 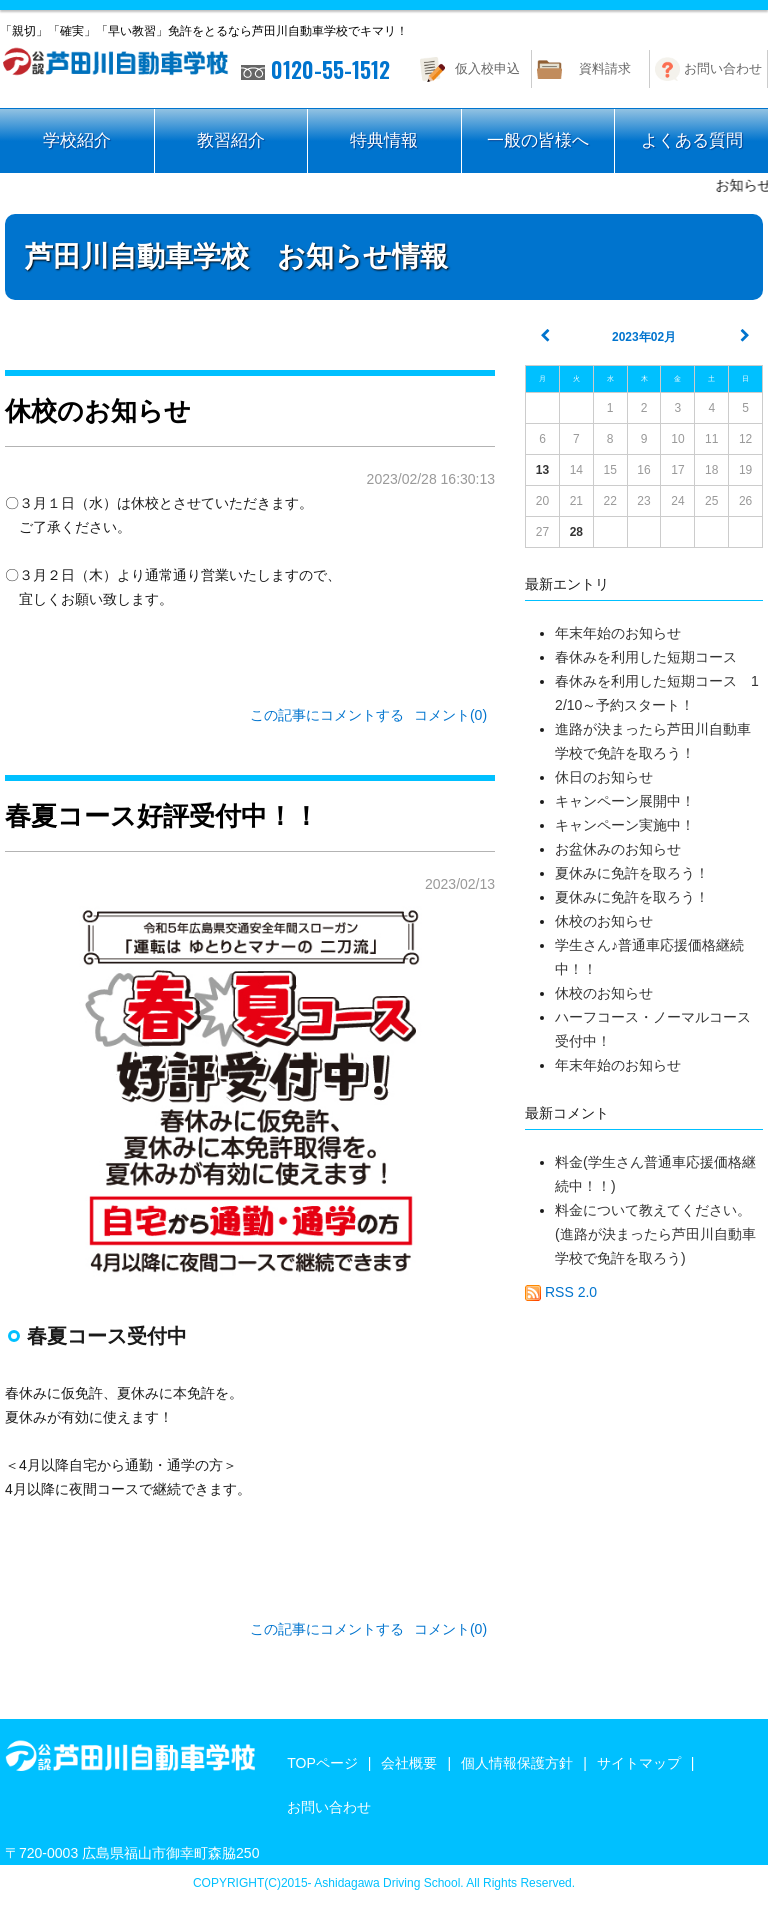 What do you see at coordinates (409, 1763) in the screenshot?
I see `会社概要` at bounding box center [409, 1763].